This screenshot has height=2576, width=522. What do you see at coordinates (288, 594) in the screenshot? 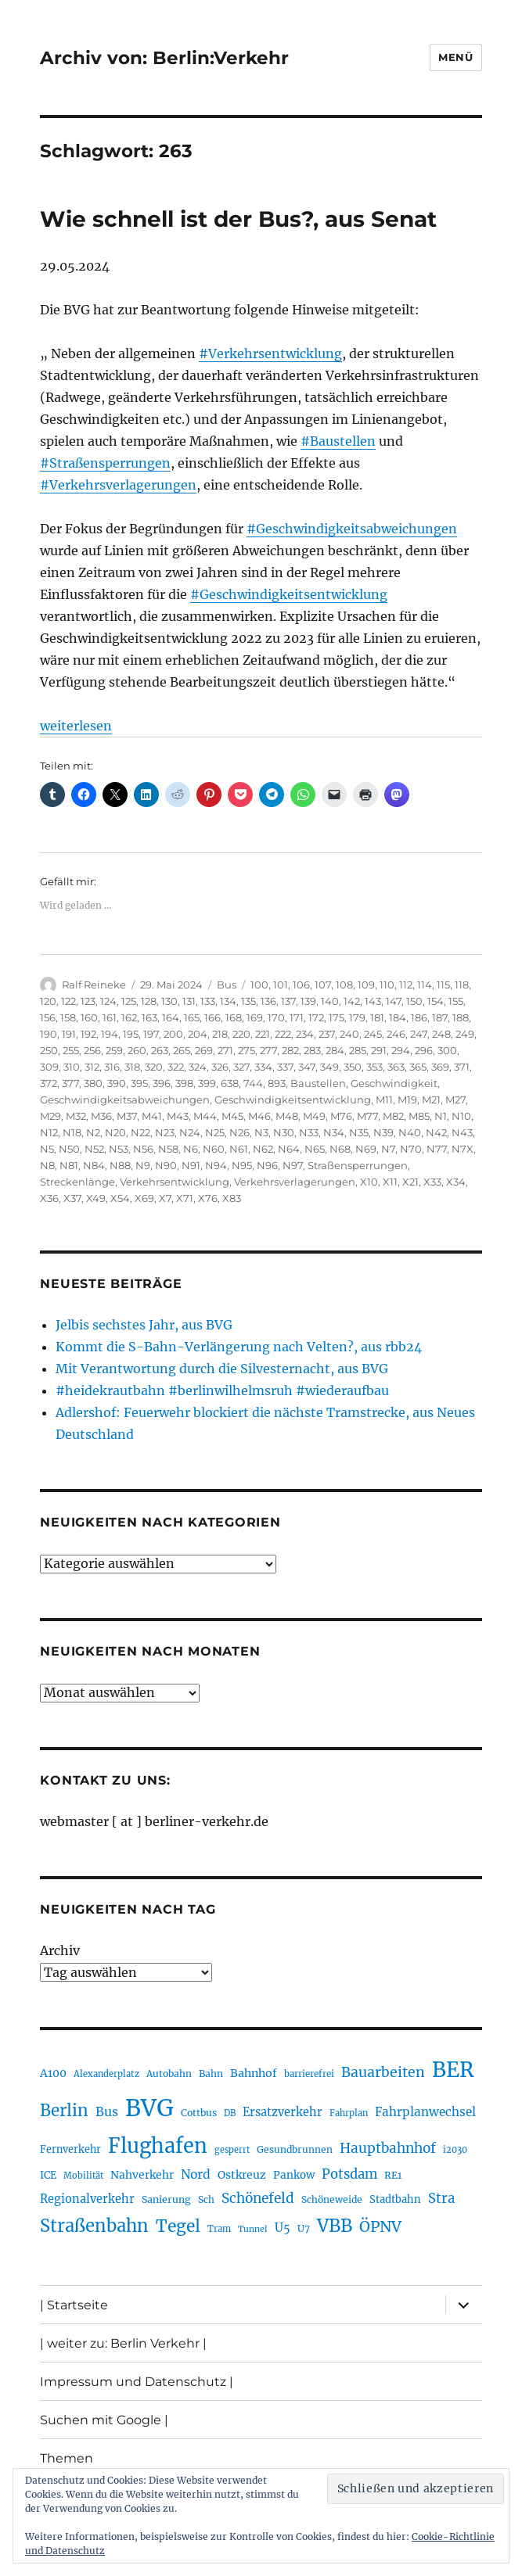
I see `#Geschwindigkeitsentwicklung` at bounding box center [288, 594].